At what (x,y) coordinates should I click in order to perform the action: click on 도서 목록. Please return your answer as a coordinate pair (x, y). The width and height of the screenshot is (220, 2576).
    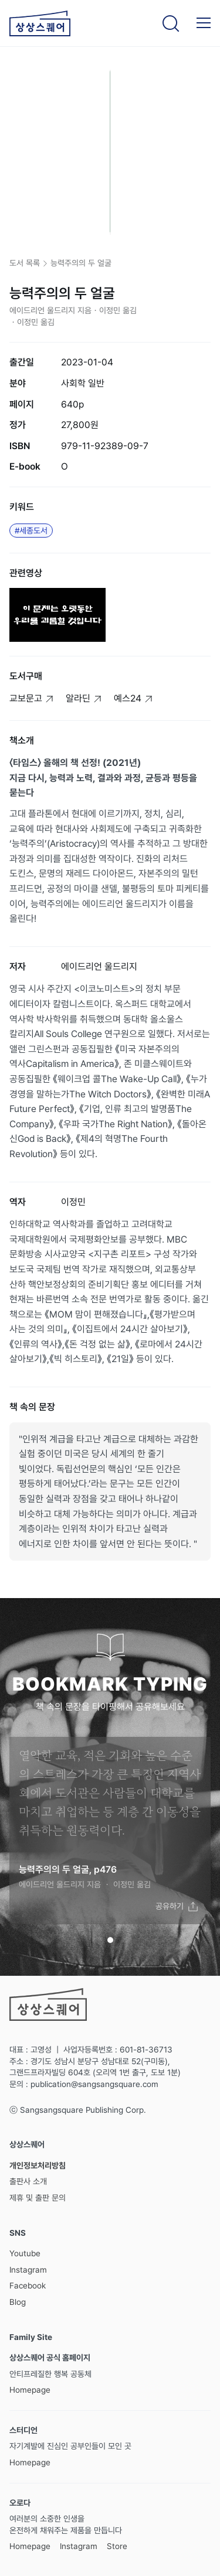
    Looking at the image, I should click on (24, 263).